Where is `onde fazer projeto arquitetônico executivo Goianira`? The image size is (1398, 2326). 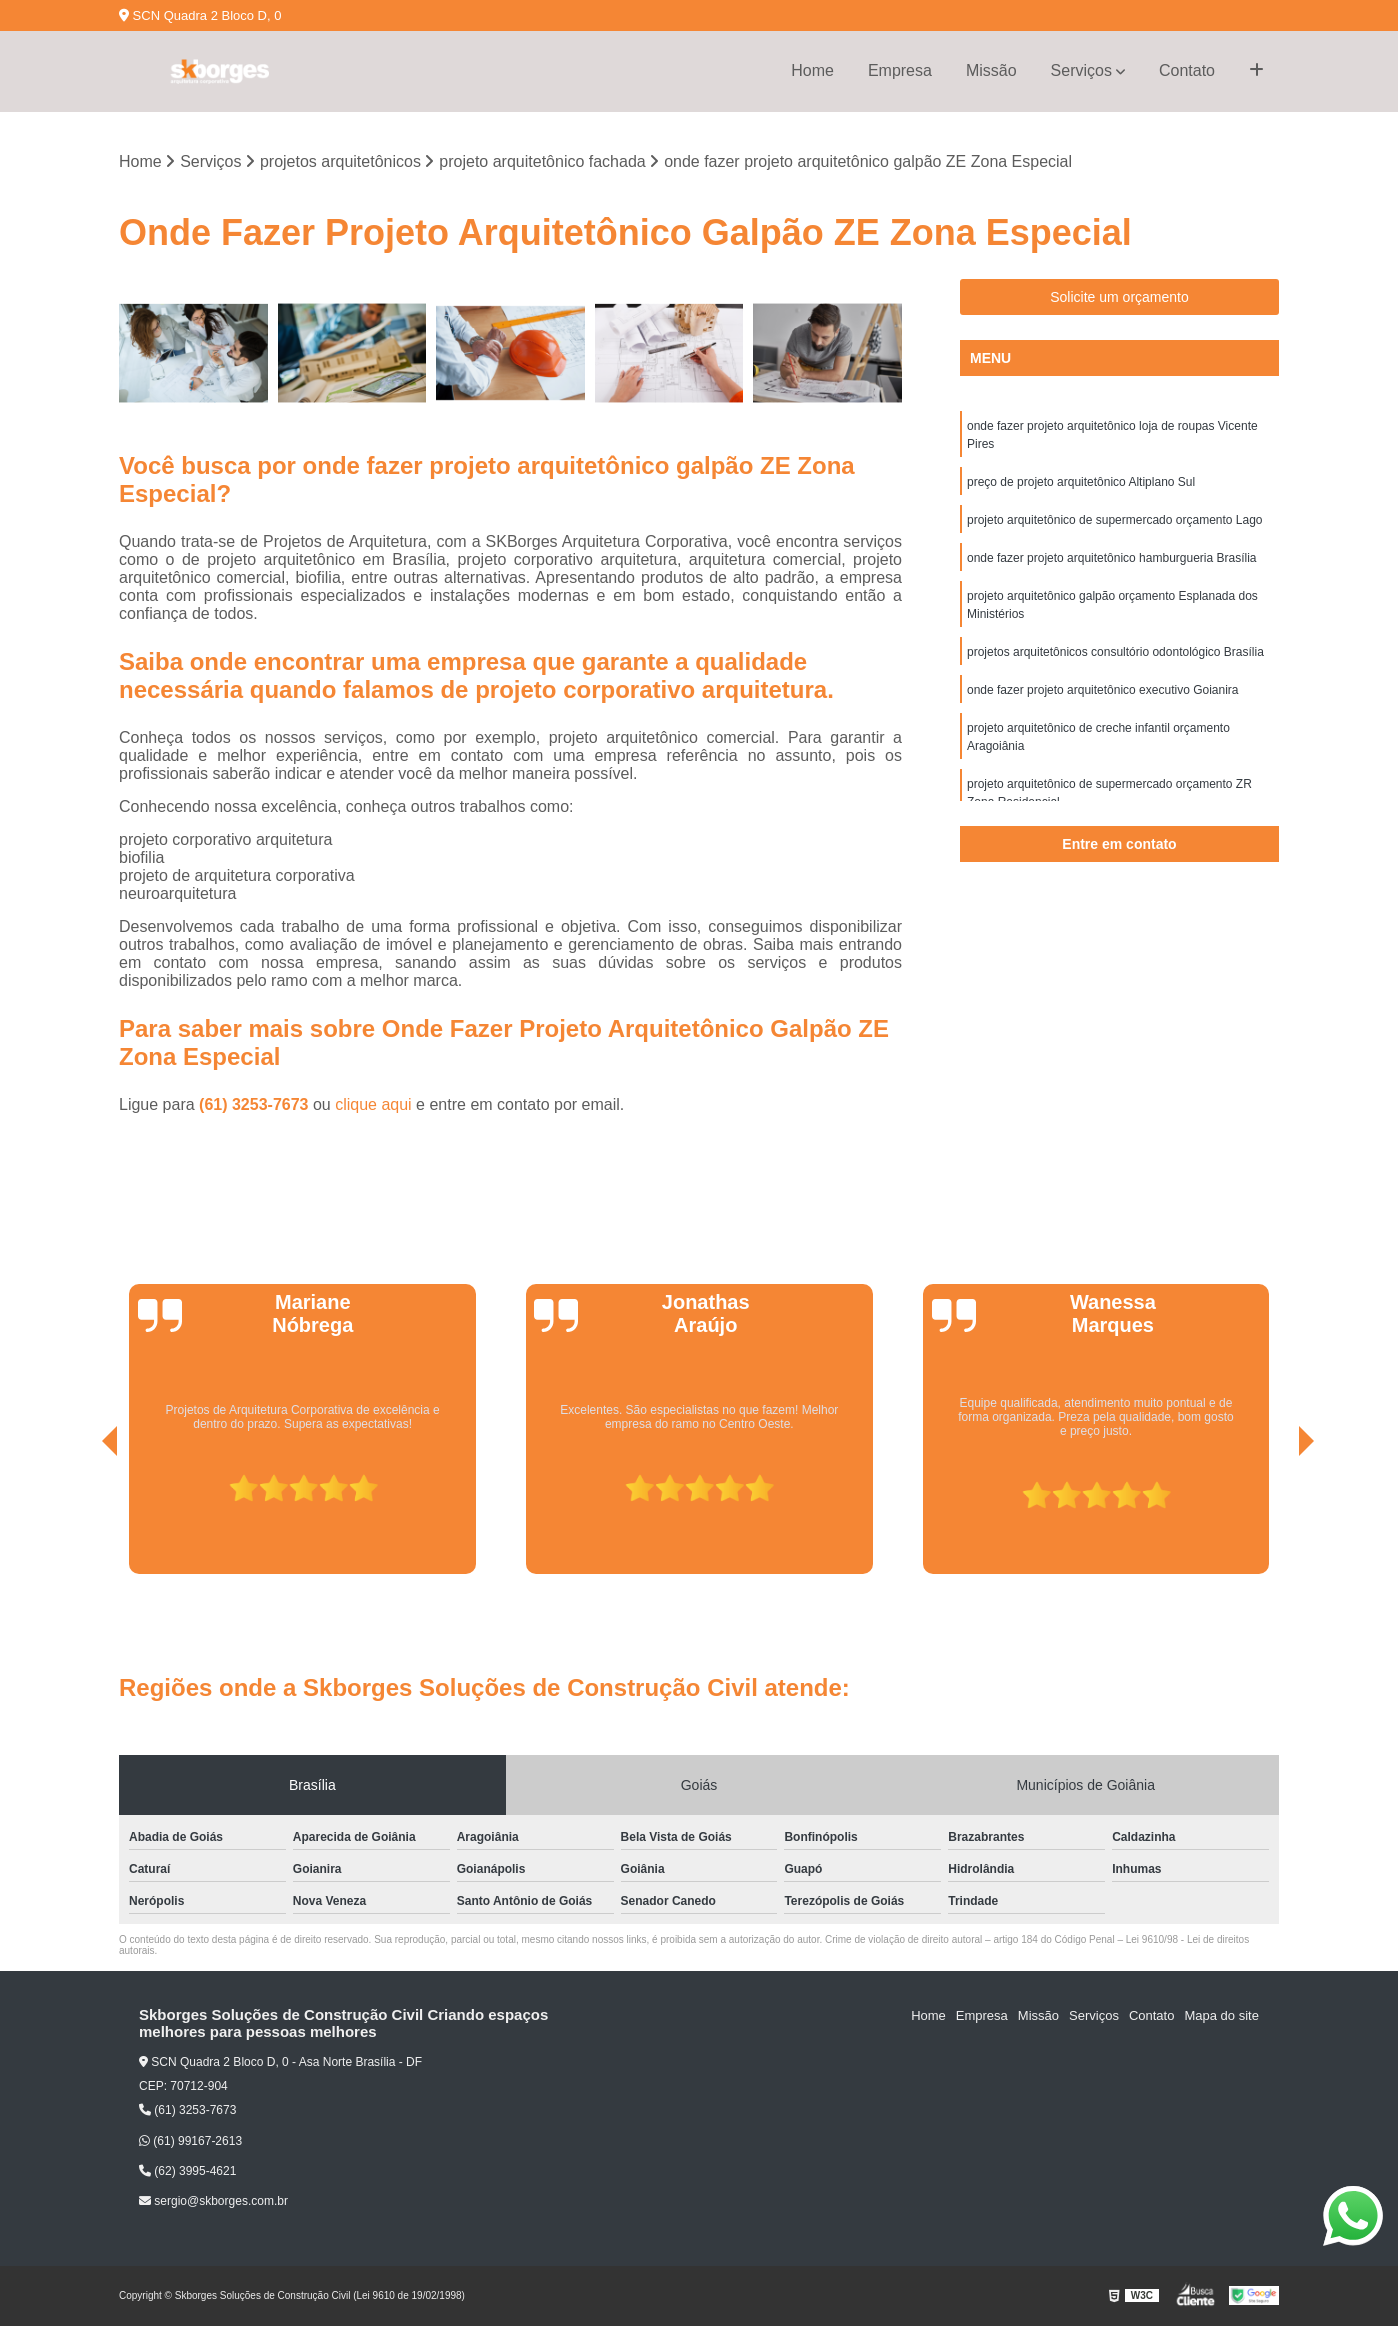
onde fazer projeto arquitetônico executivo Goianira is located at coordinates (1103, 690).